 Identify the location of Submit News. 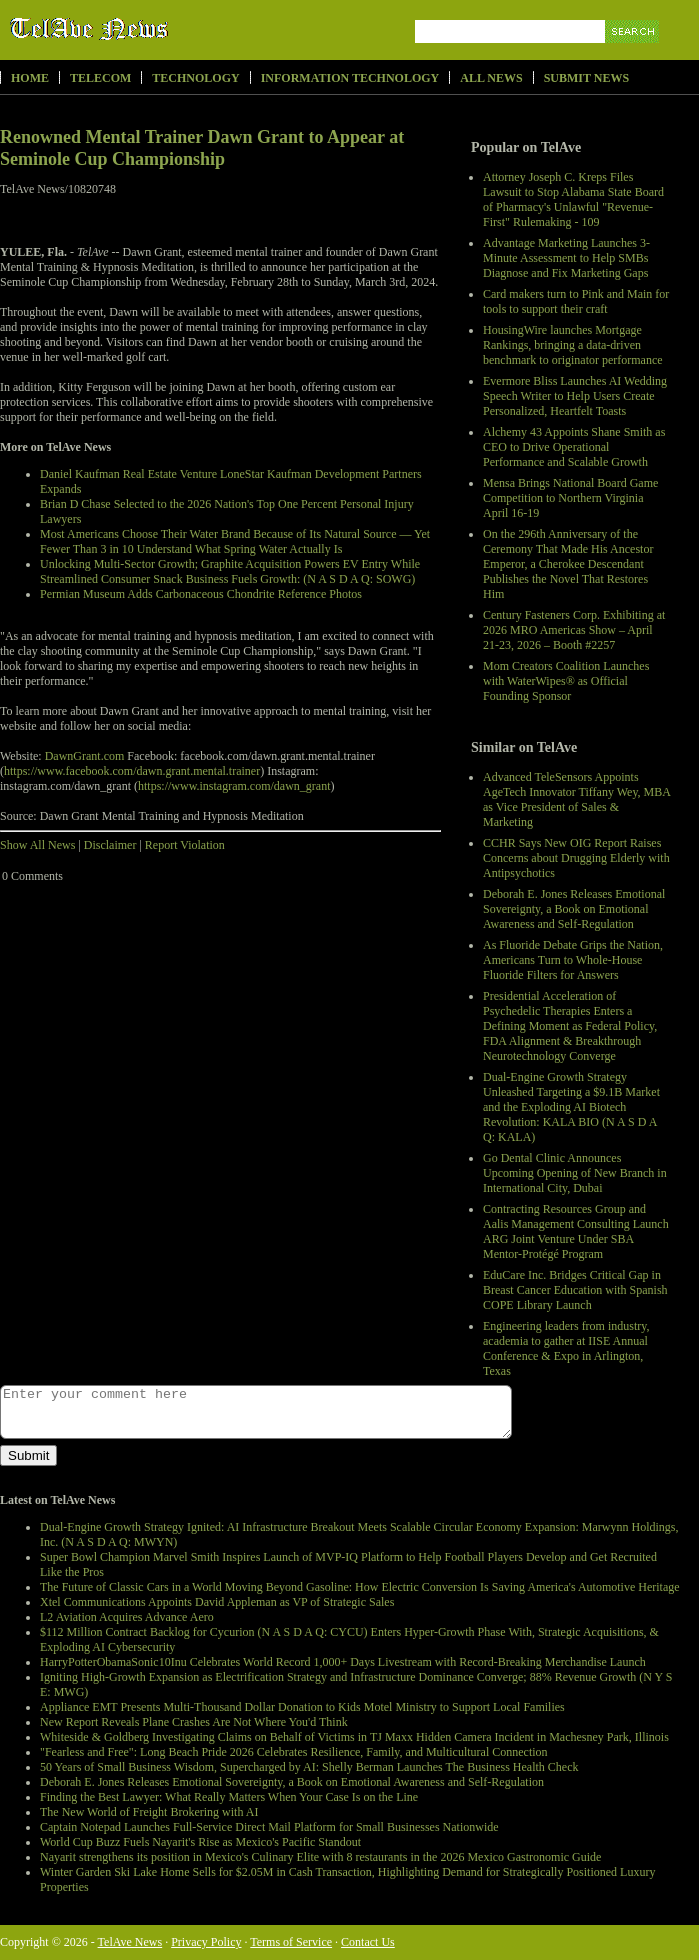
(586, 78).